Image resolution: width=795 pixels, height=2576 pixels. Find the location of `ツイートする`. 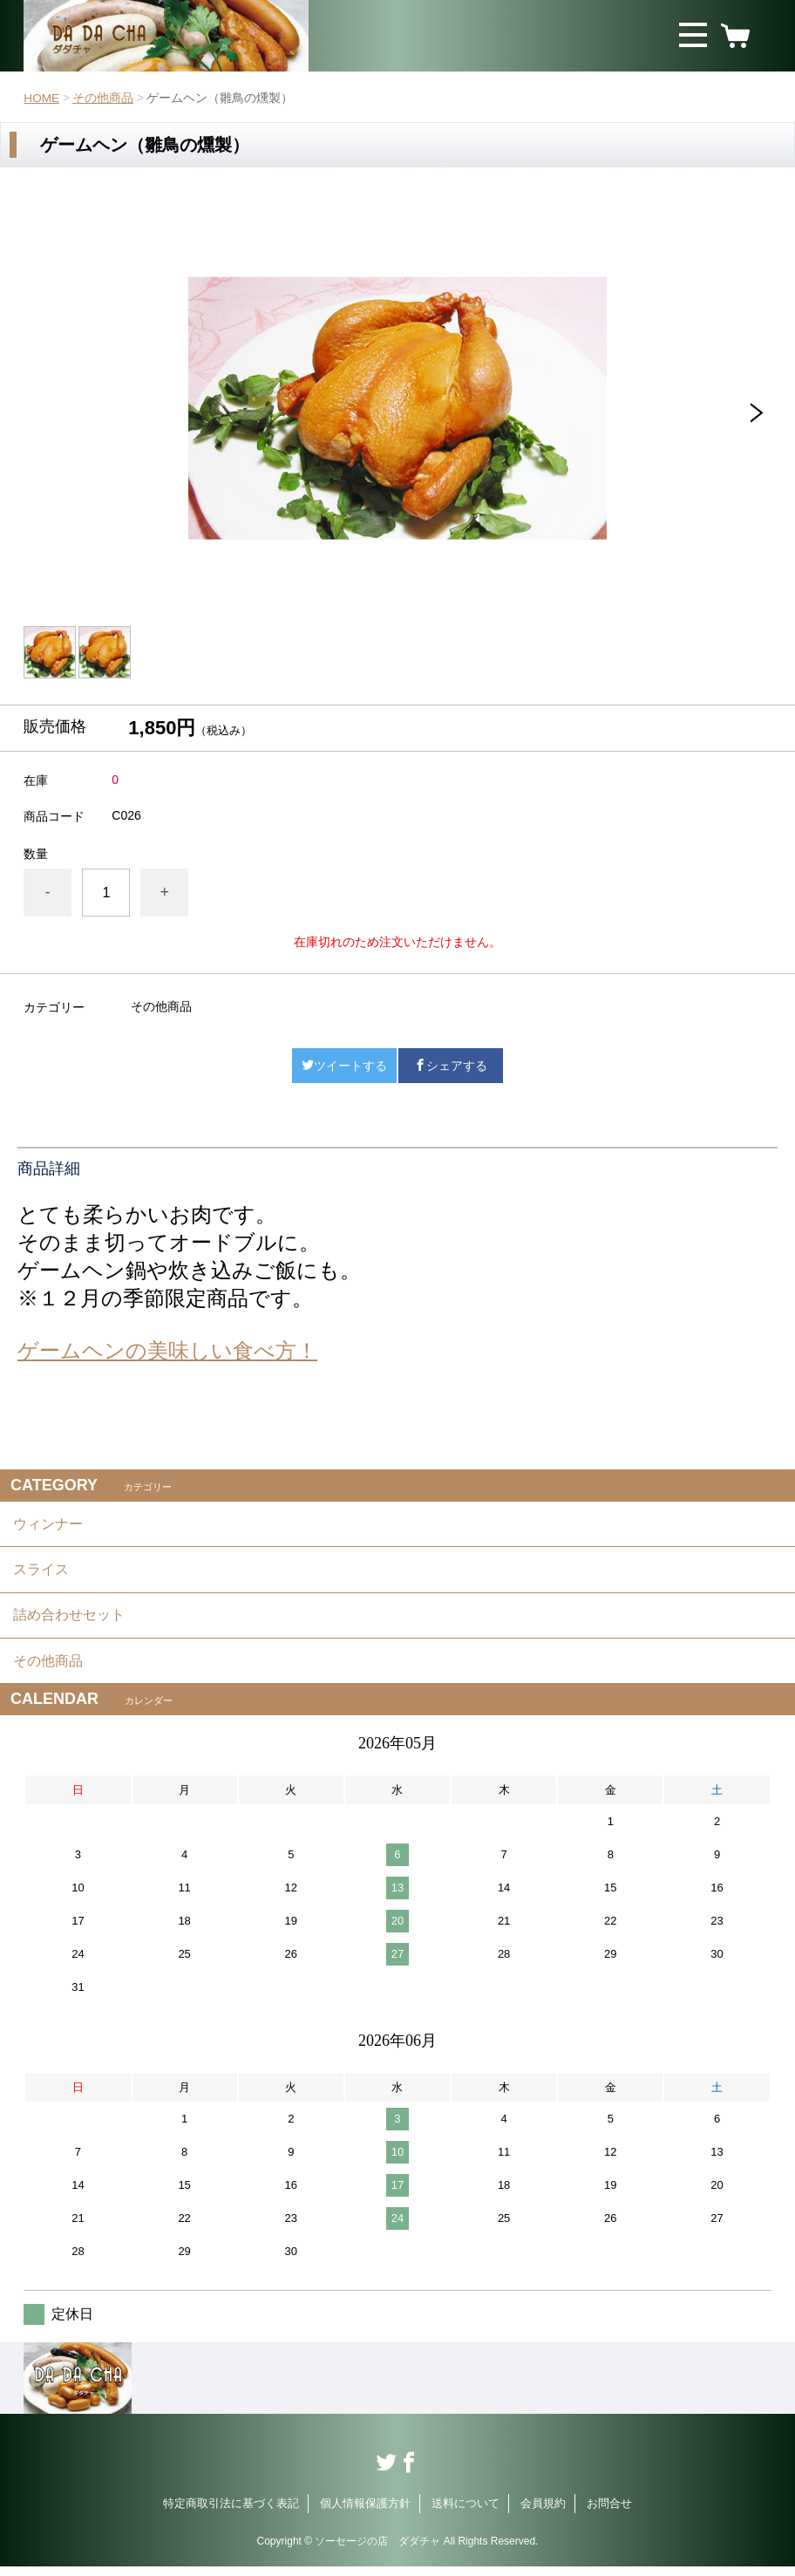

ツイートする is located at coordinates (344, 1066).